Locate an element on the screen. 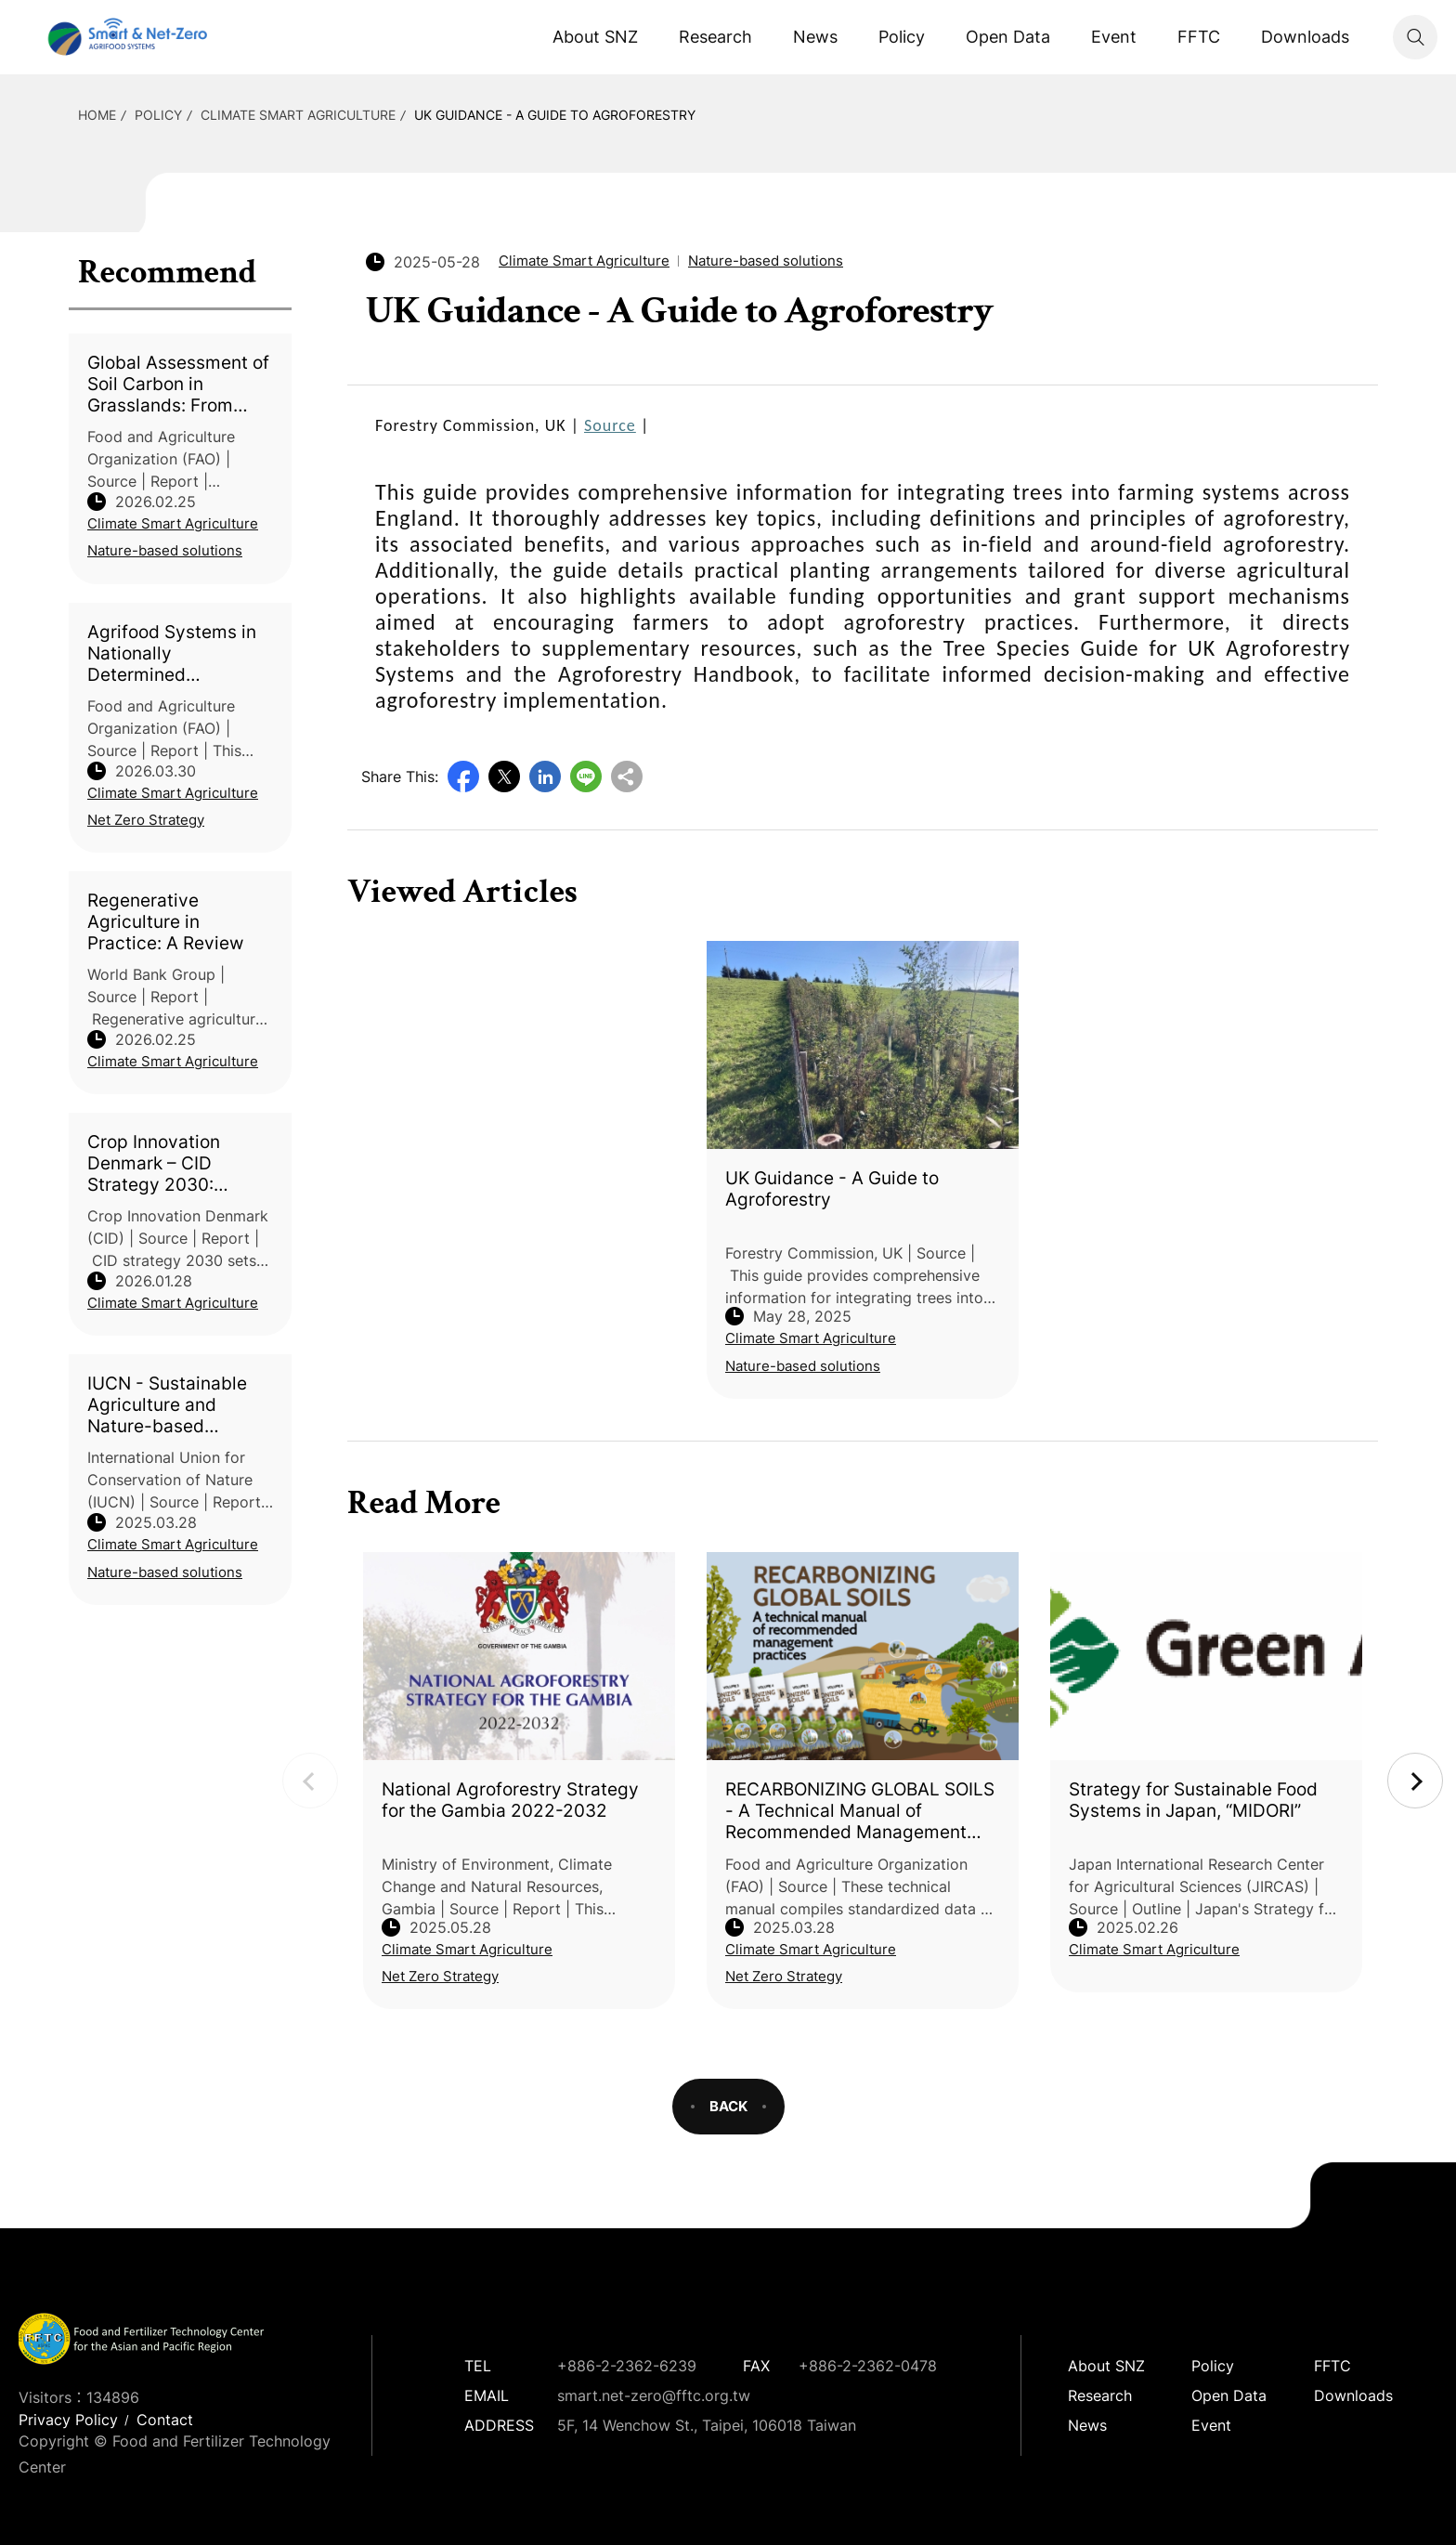  Policy is located at coordinates (901, 36).